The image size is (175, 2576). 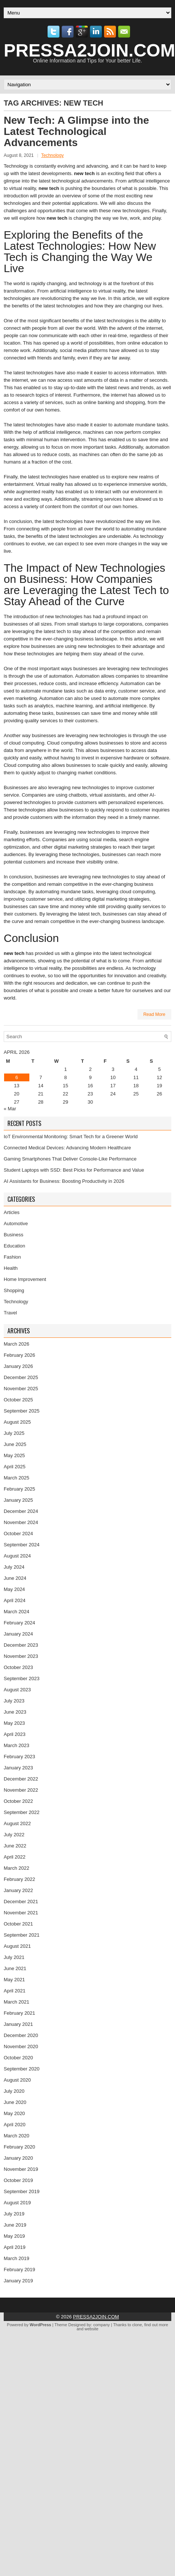 I want to click on March 2023, so click(x=16, y=1745).